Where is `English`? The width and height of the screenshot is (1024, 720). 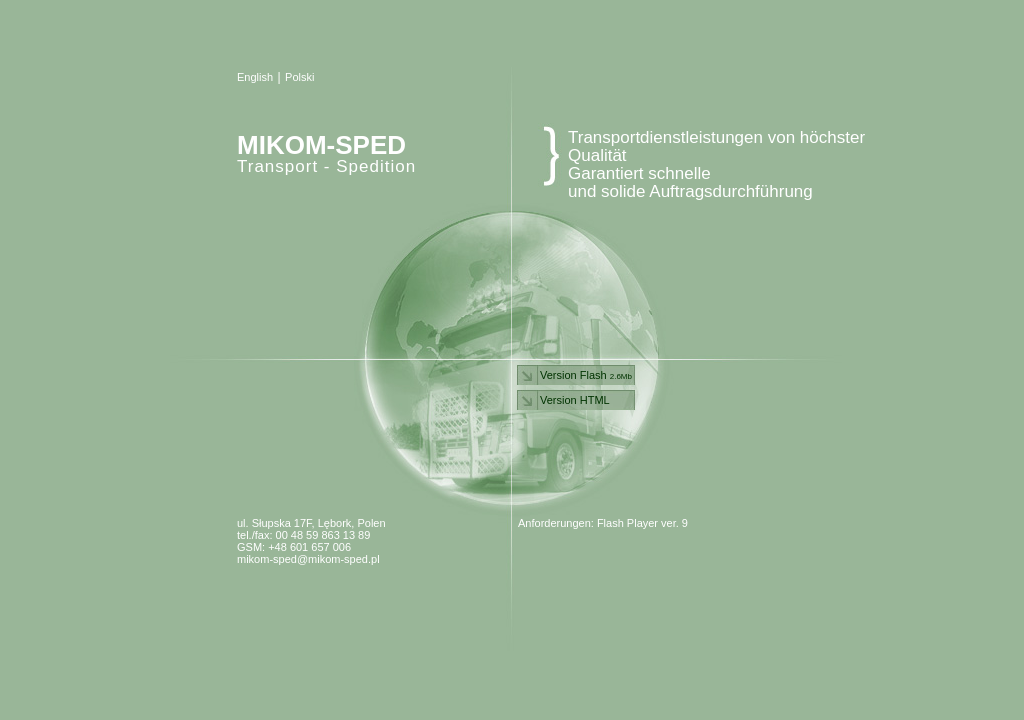
English is located at coordinates (255, 77).